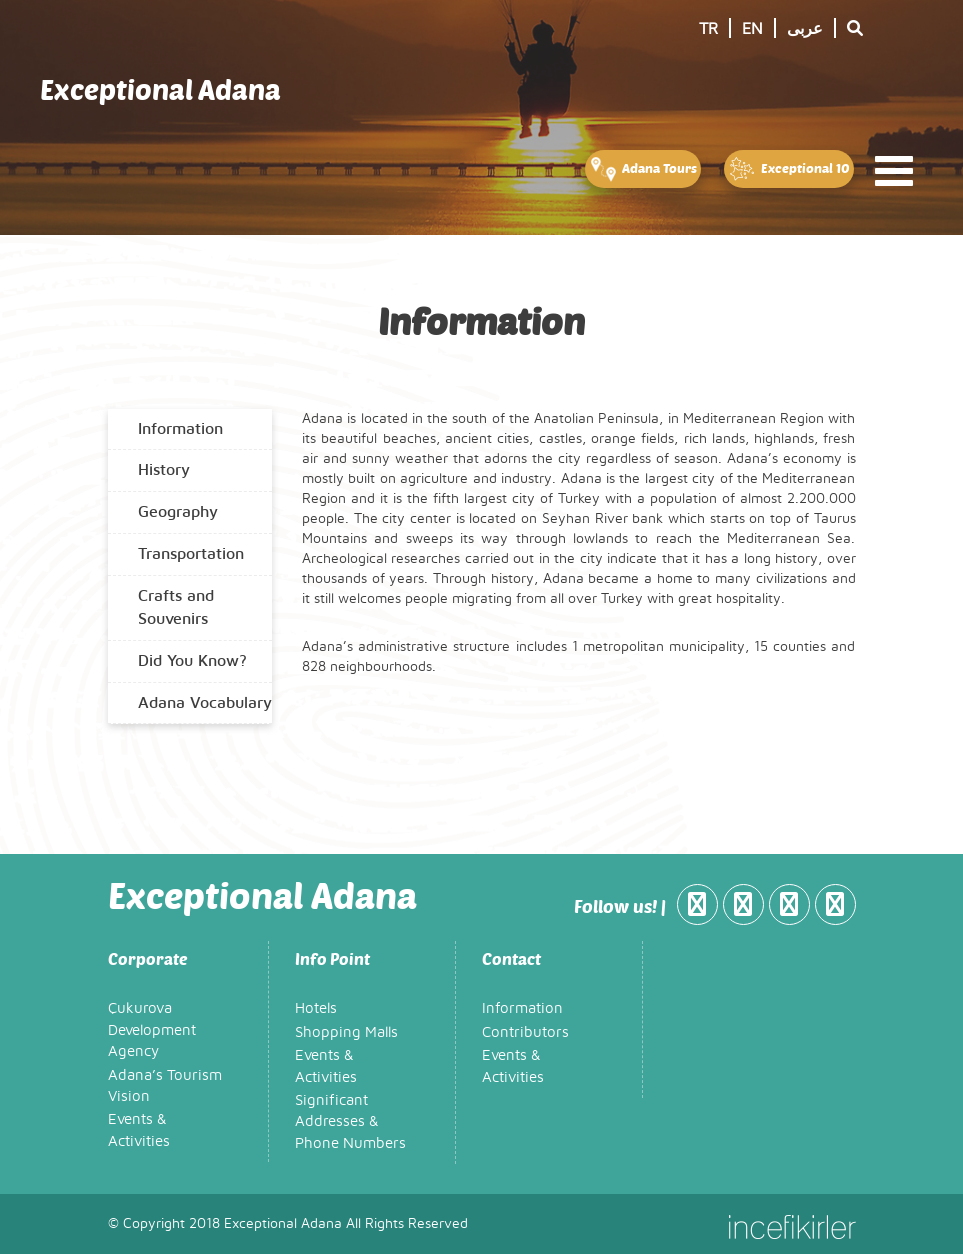  I want to click on Çukurova Development Agency, so click(152, 1030).